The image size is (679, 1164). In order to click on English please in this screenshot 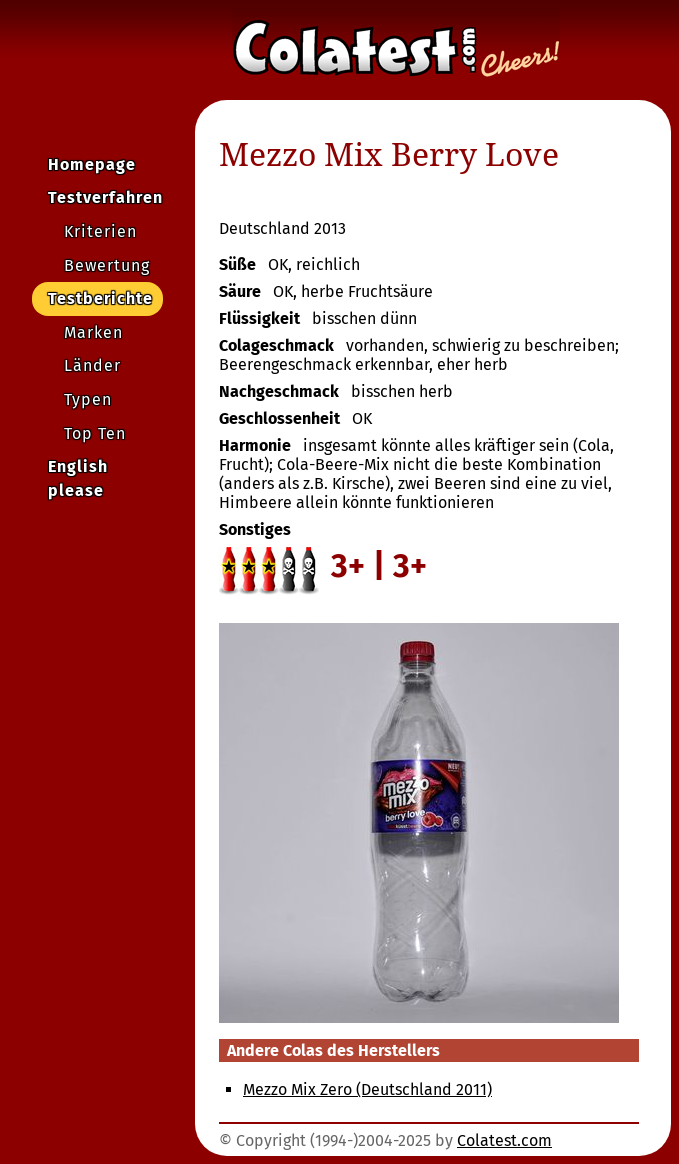, I will do `click(78, 478)`.